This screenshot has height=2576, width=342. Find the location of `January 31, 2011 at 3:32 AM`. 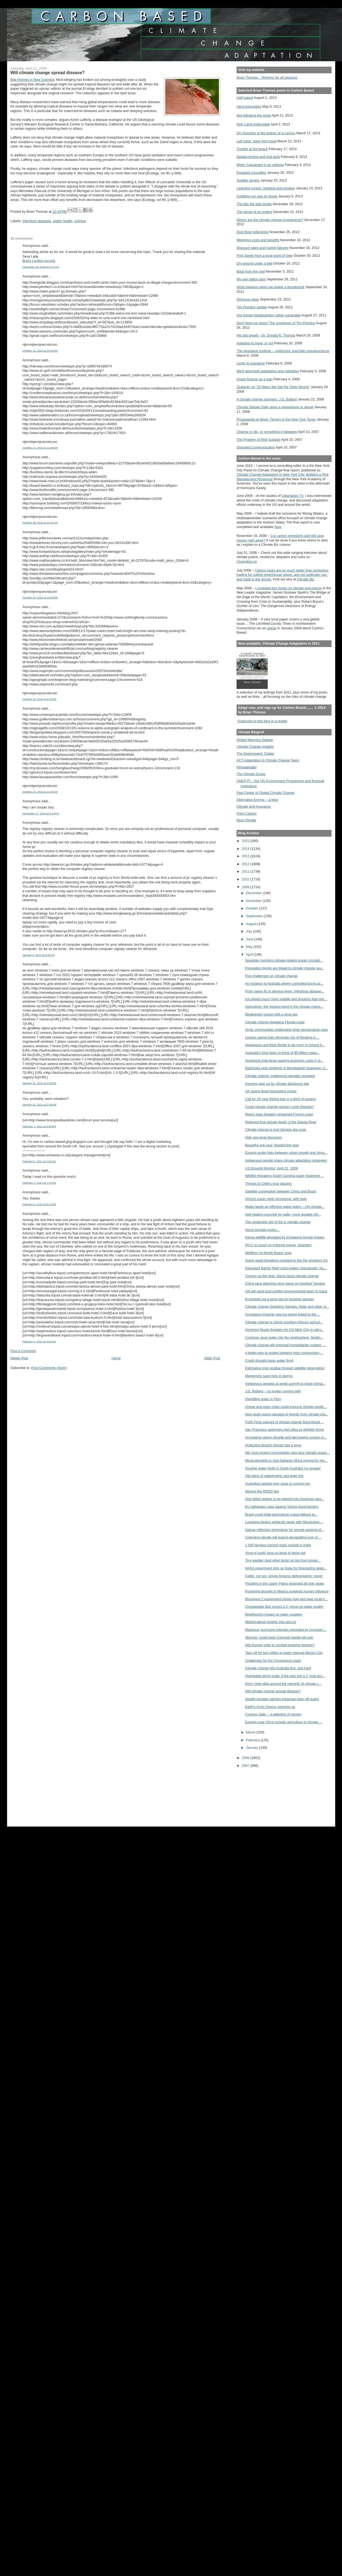

January 31, 2011 at 3:32 AM is located at coordinates (39, 1083).